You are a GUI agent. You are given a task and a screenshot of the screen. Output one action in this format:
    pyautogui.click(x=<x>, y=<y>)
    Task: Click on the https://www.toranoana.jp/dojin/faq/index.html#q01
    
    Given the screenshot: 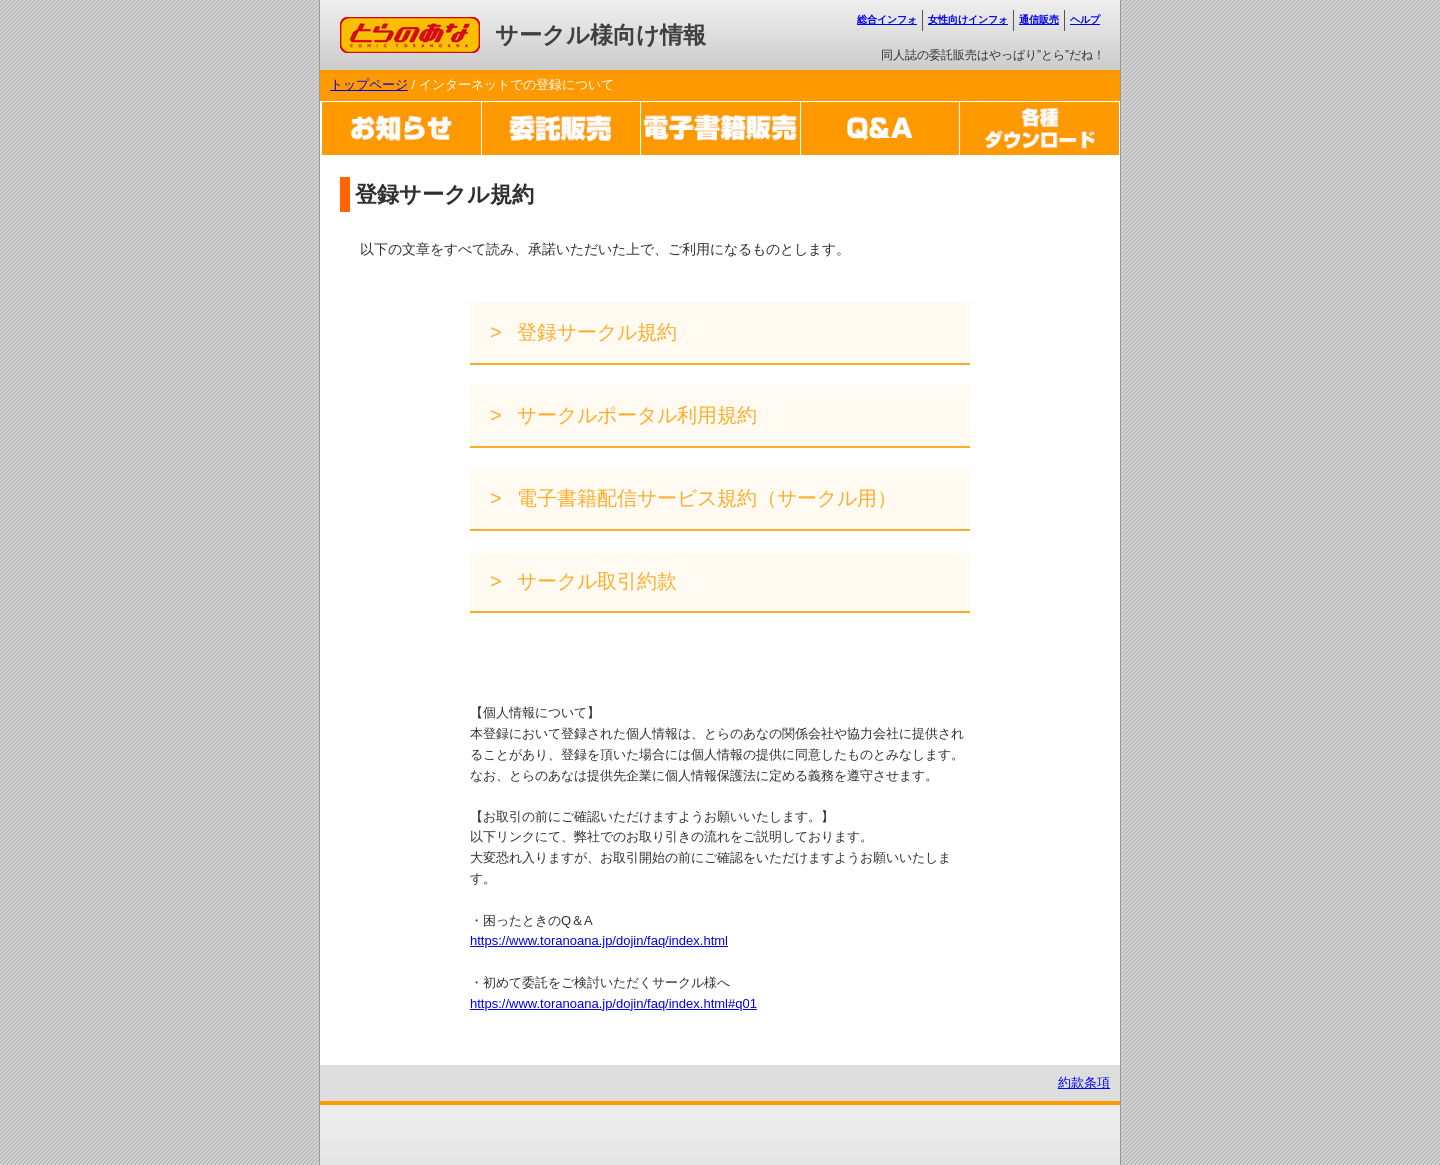 What is the action you would take?
    pyautogui.click(x=613, y=1003)
    